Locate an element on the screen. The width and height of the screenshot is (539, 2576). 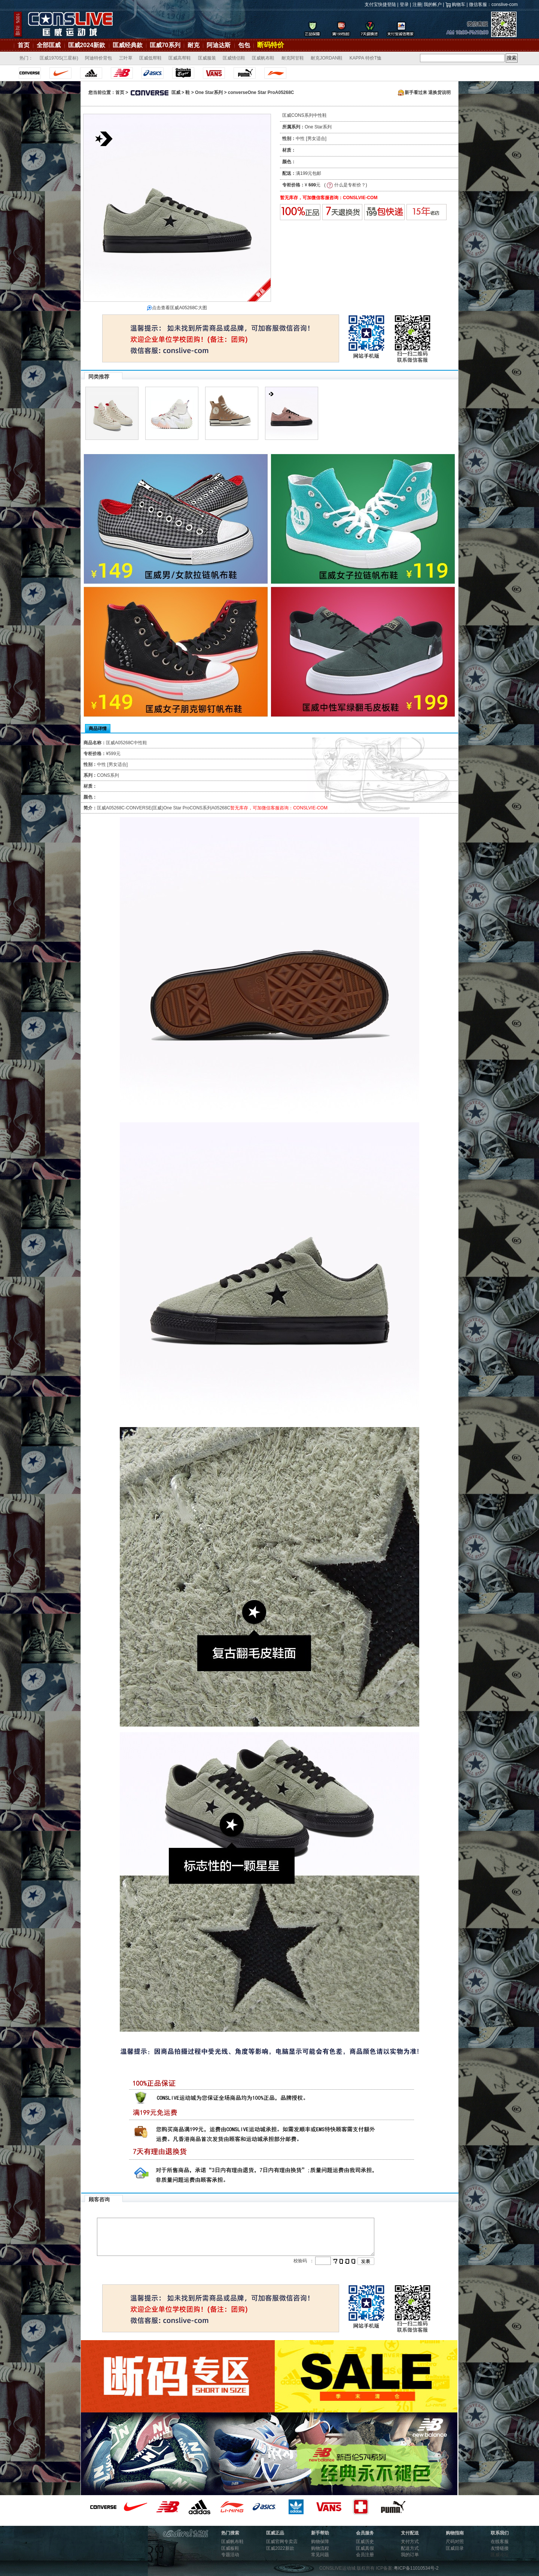
购物车 is located at coordinates (458, 4).